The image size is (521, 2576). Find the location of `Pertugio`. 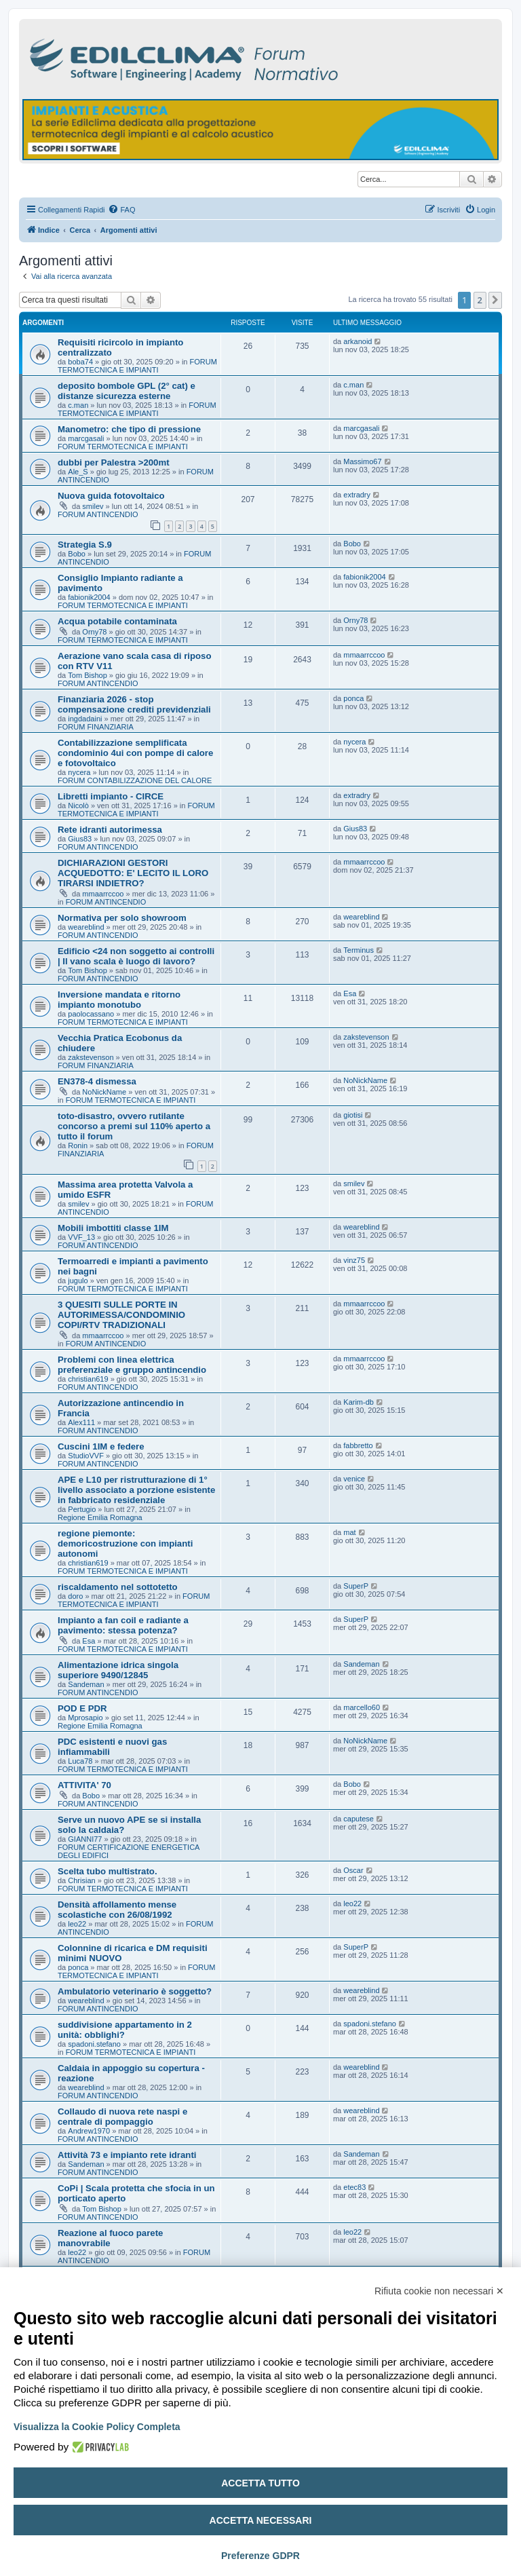

Pertugio is located at coordinates (82, 1509).